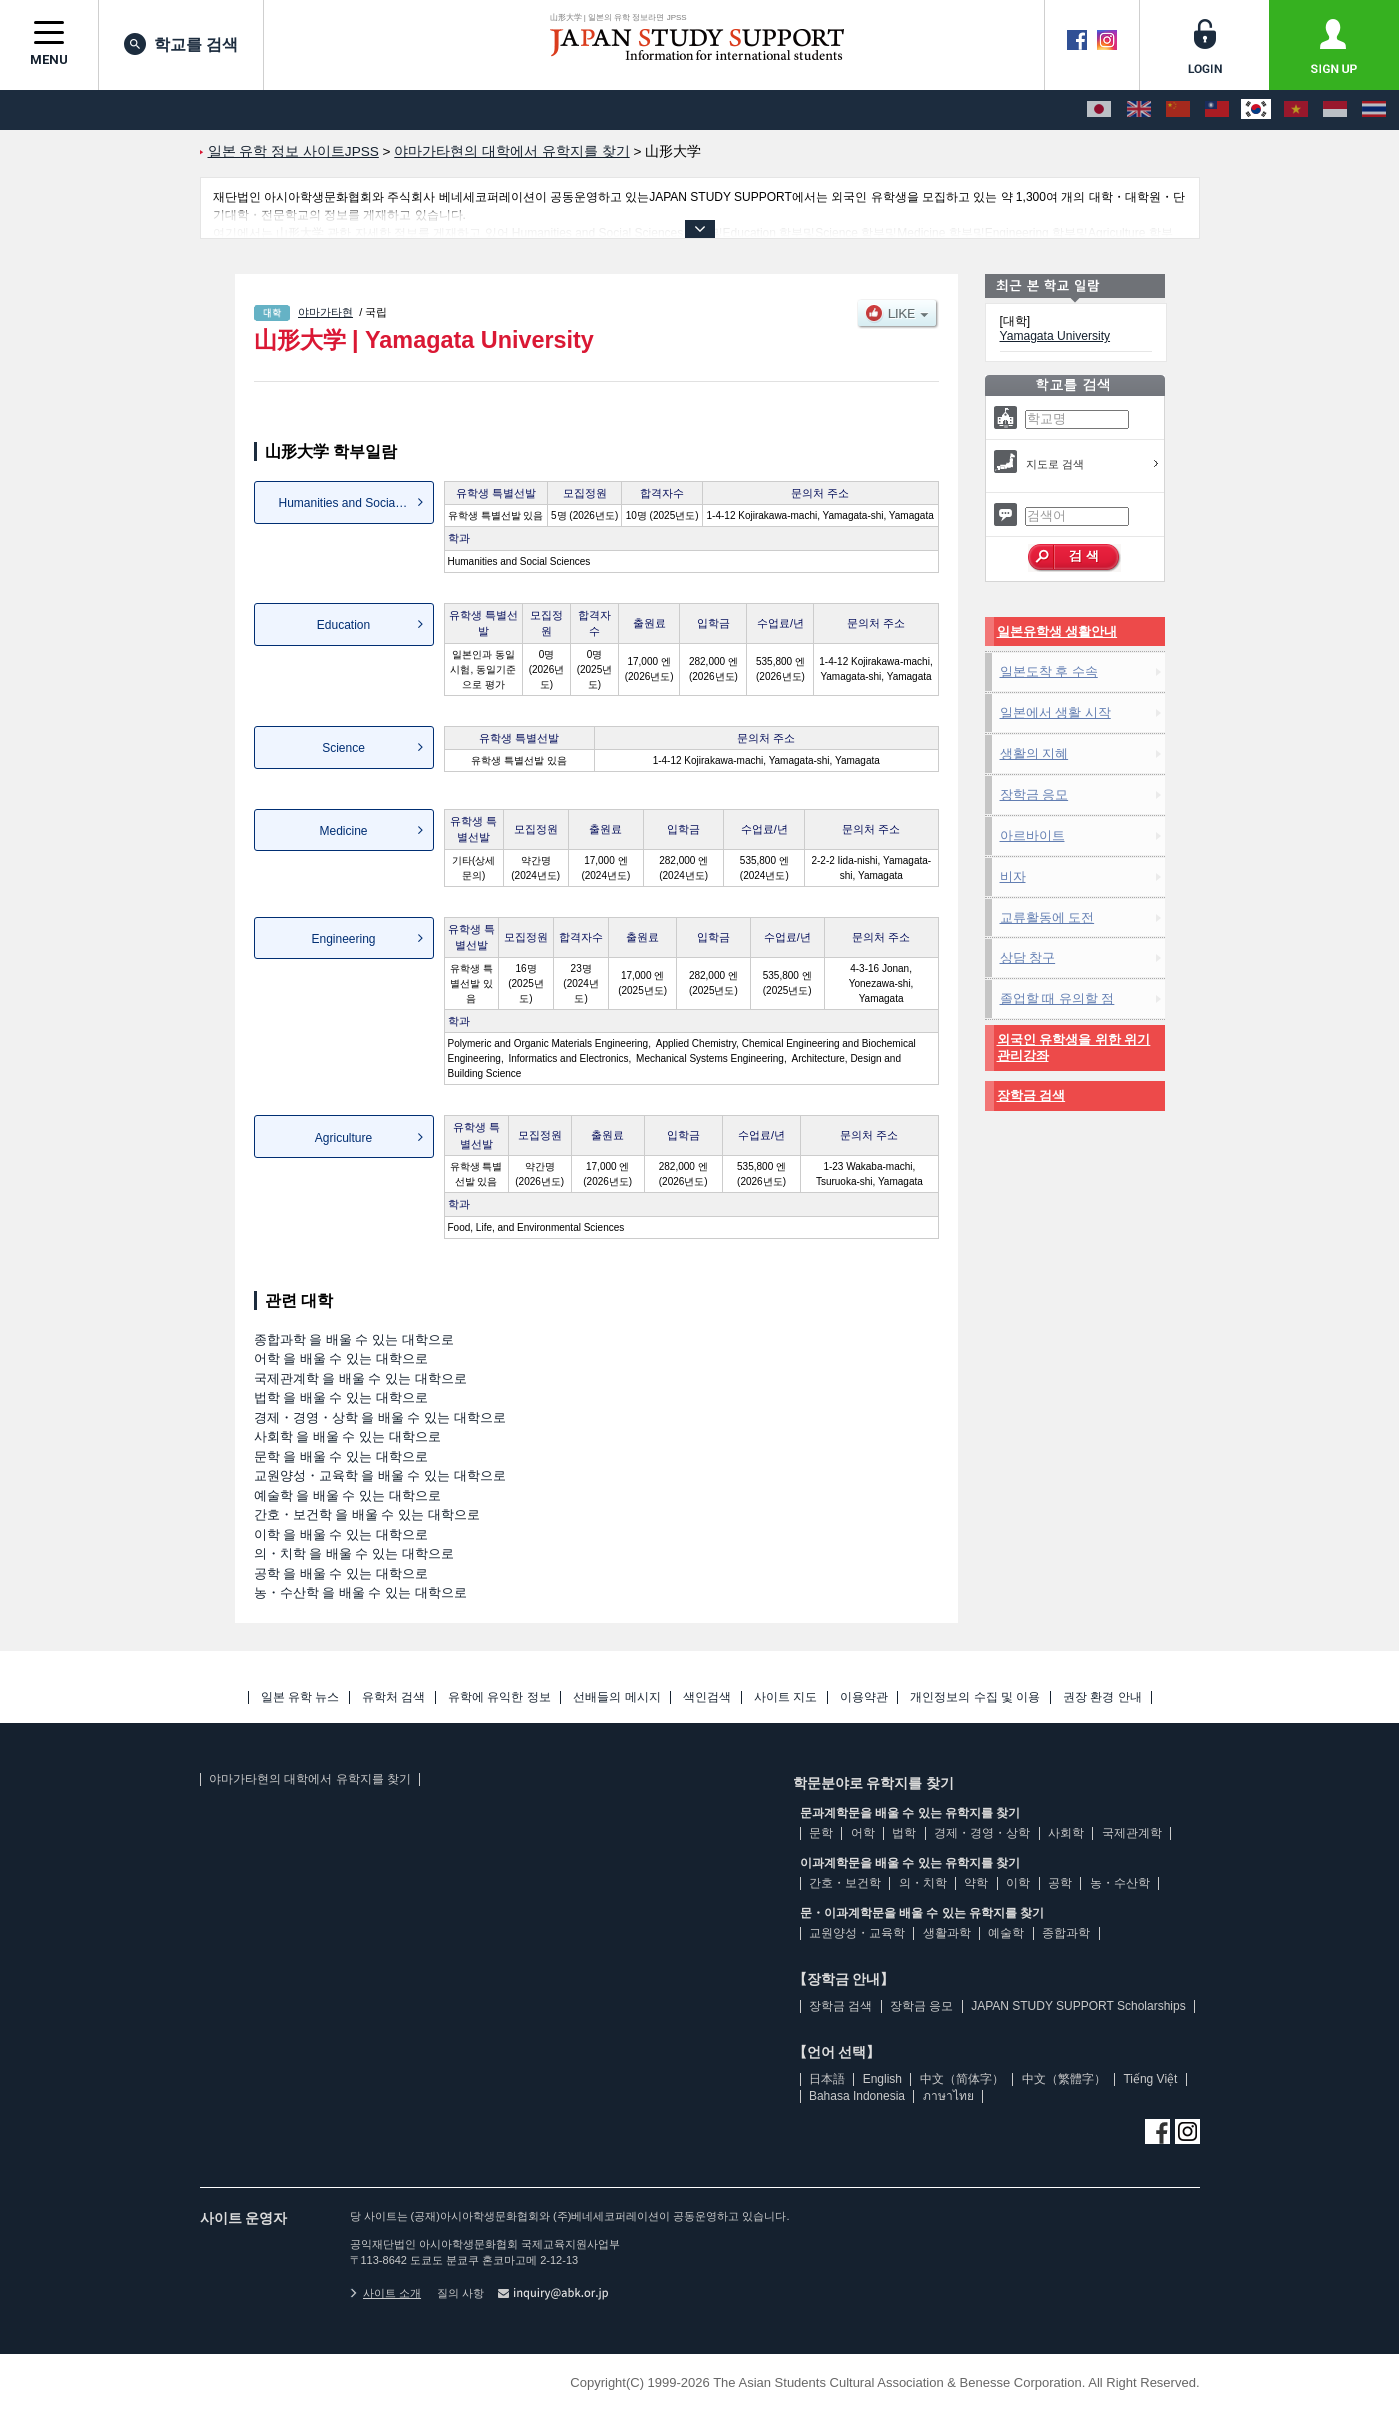 The width and height of the screenshot is (1399, 2410). Describe the element at coordinates (1099, 110) in the screenshot. I see `[日本語]` at that location.